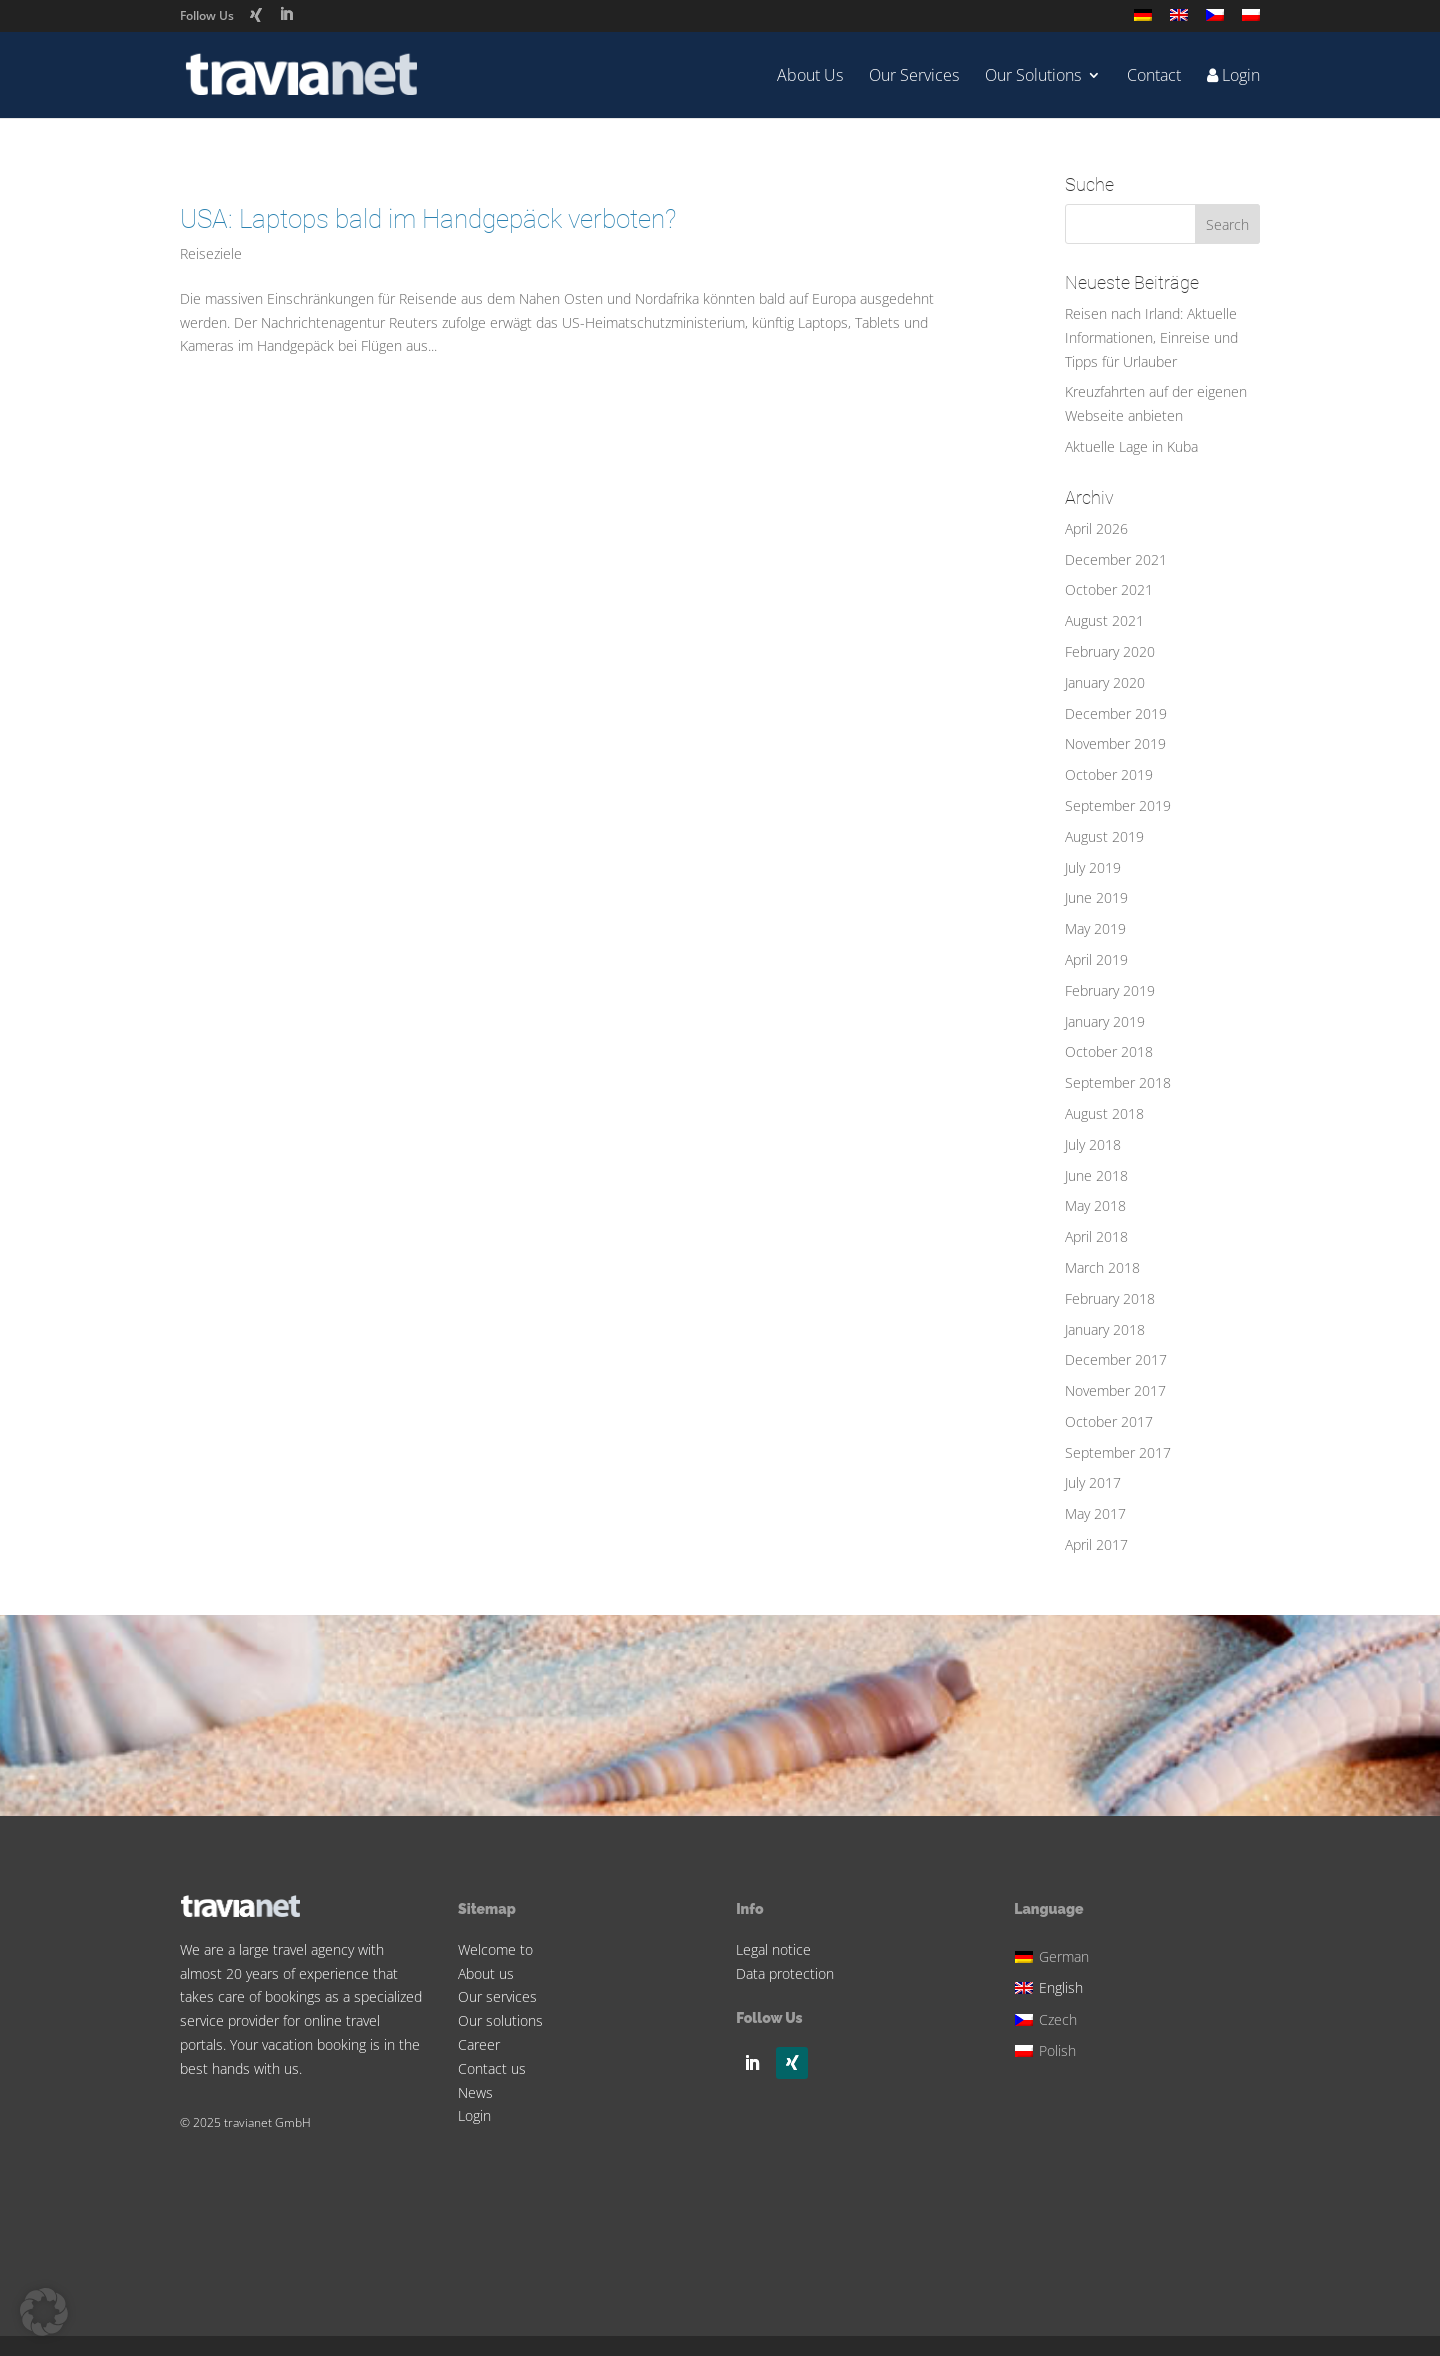 The height and width of the screenshot is (2356, 1440). Describe the element at coordinates (1105, 1329) in the screenshot. I see `January 2018` at that location.